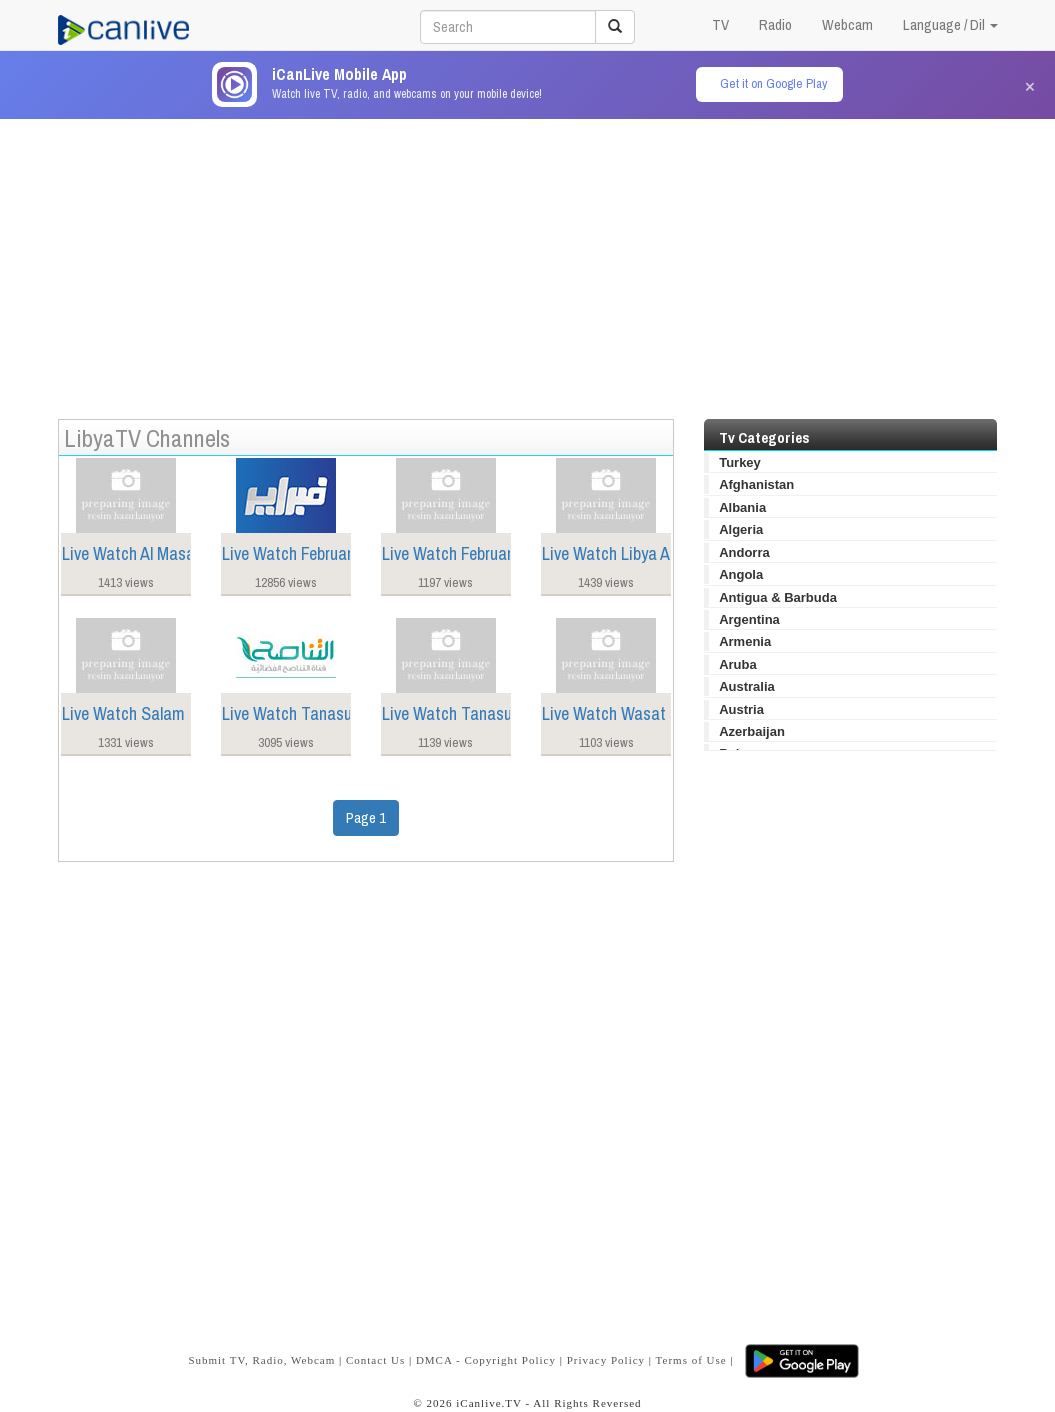 Image resolution: width=1055 pixels, height=1412 pixels. I want to click on Australia, so click(747, 686).